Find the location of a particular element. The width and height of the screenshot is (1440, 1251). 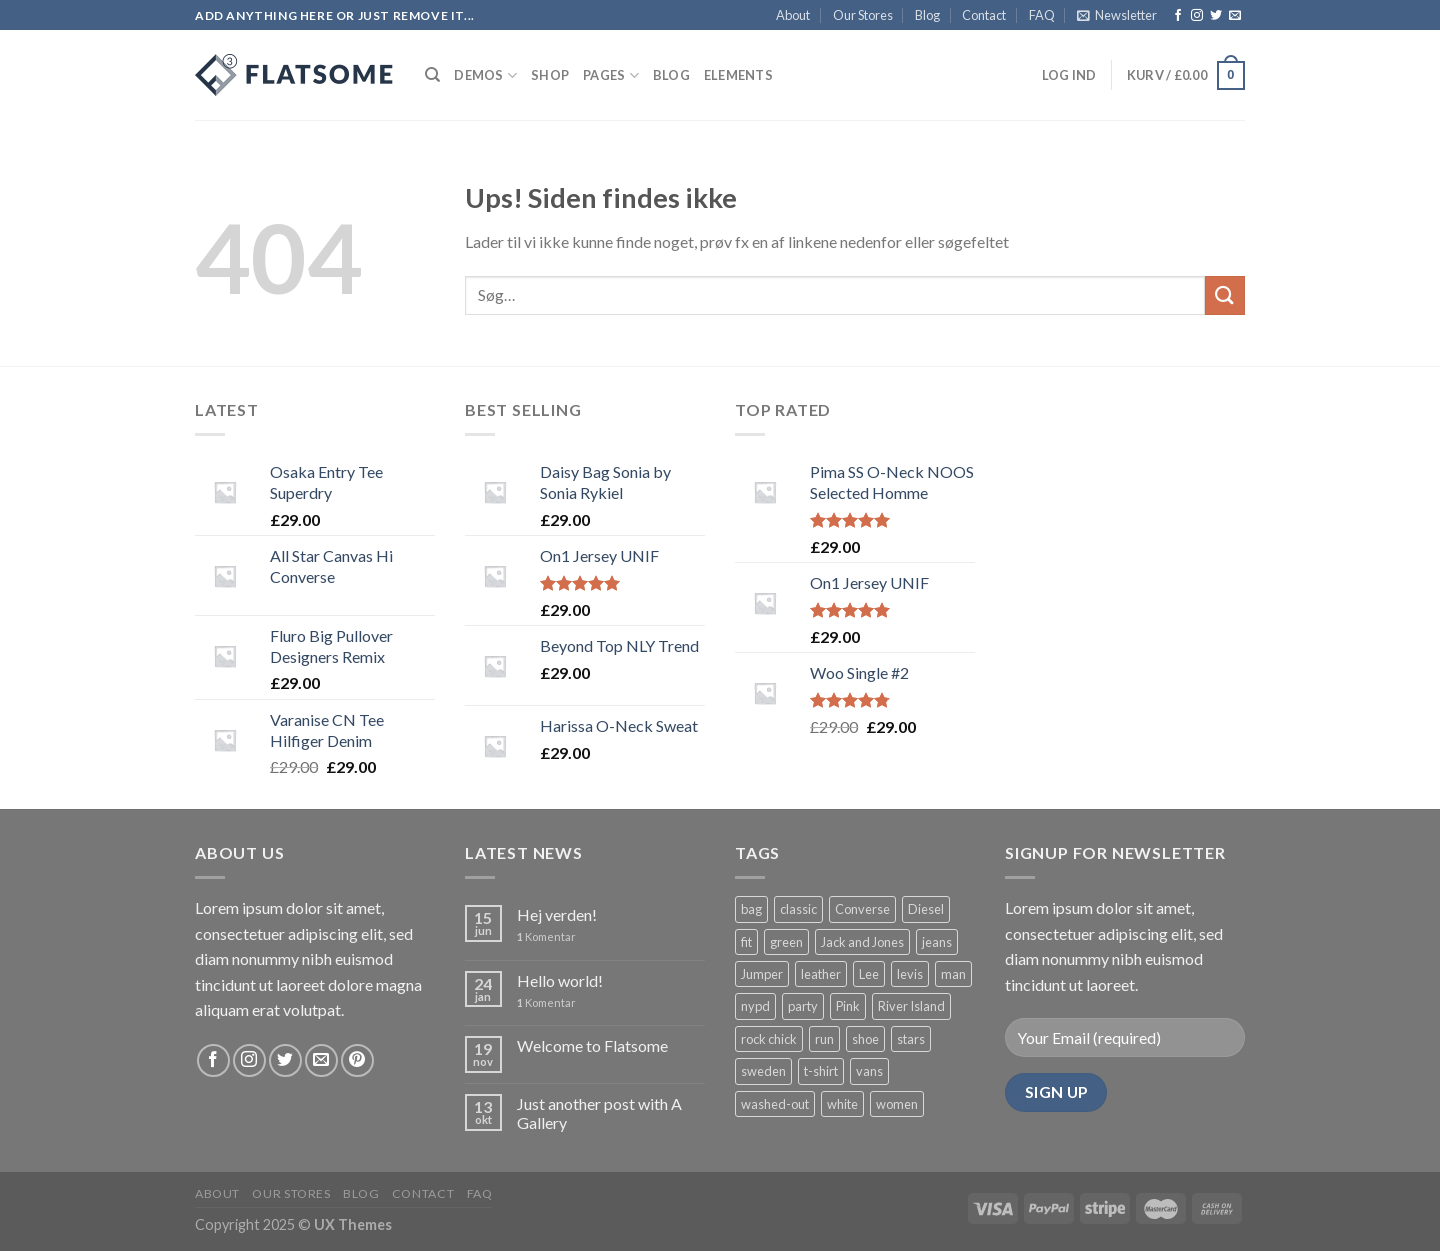

Welcome to Flatsome is located at coordinates (592, 1045).